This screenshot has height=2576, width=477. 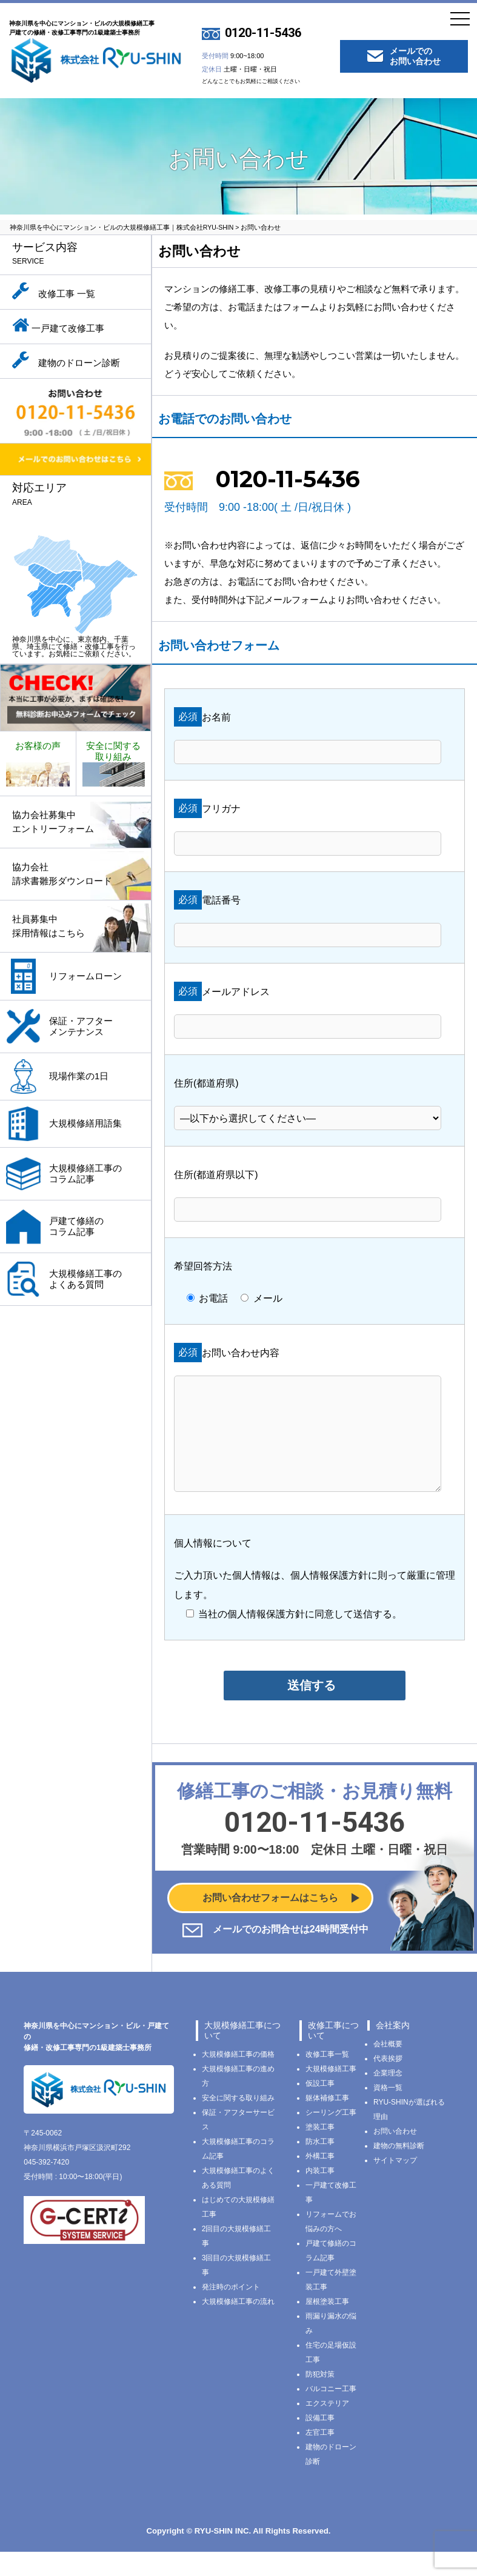 I want to click on 塗装工事, so click(x=320, y=2151).